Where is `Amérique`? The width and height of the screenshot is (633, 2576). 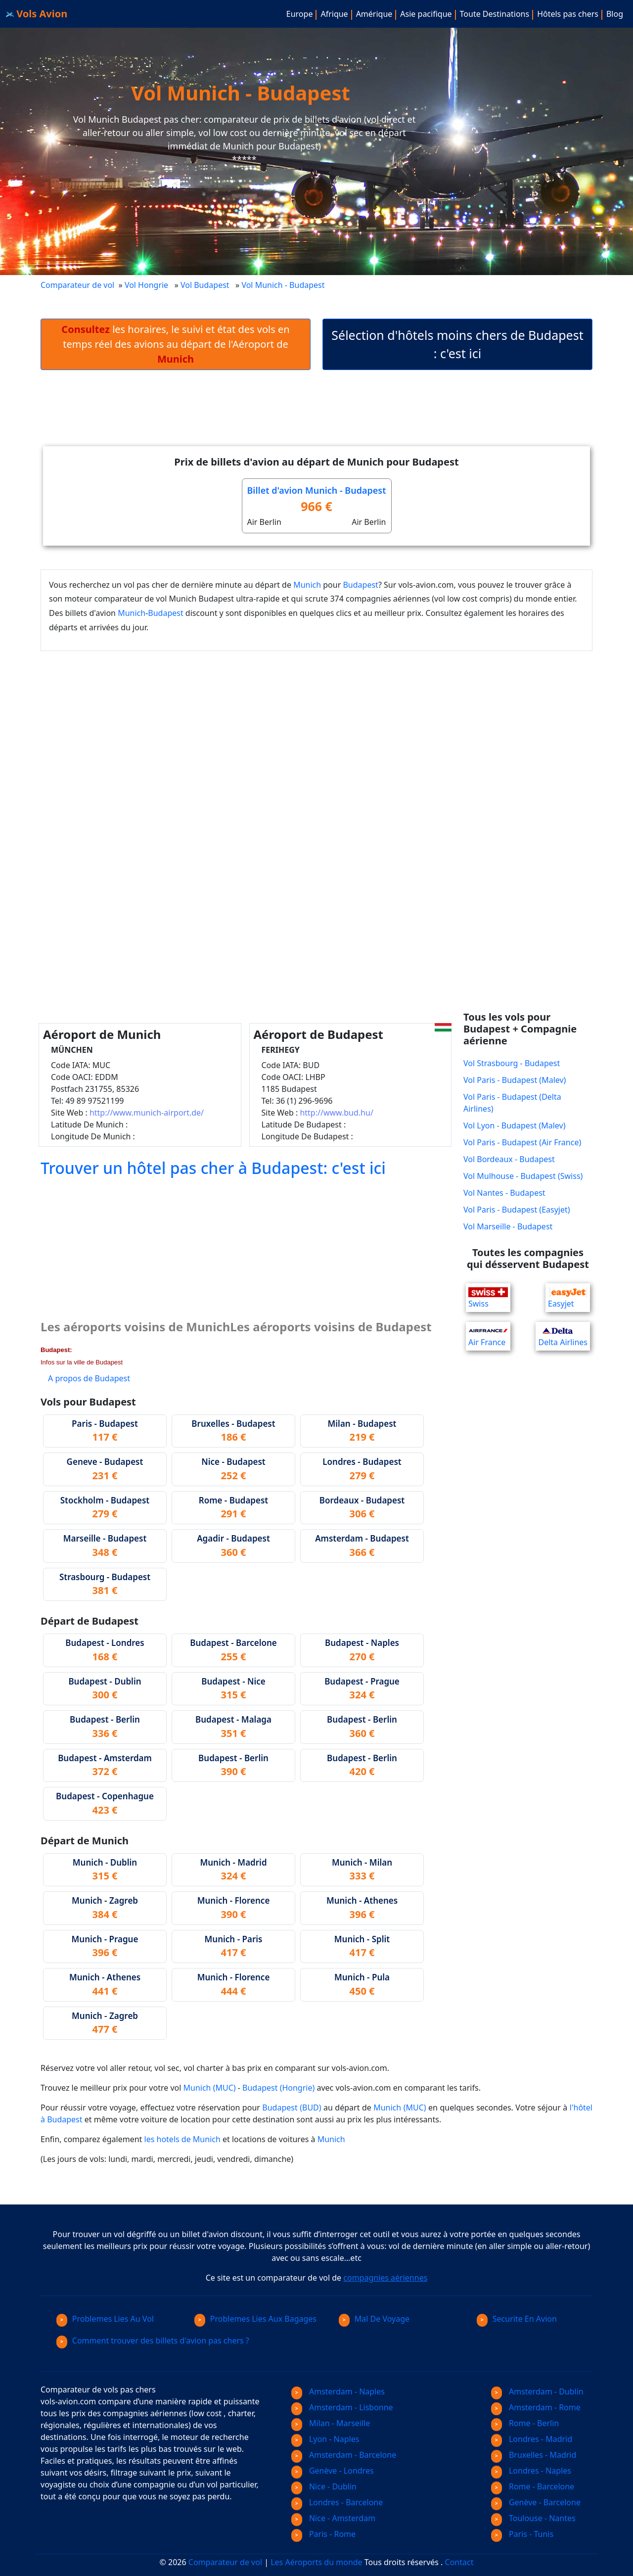 Amérique is located at coordinates (374, 13).